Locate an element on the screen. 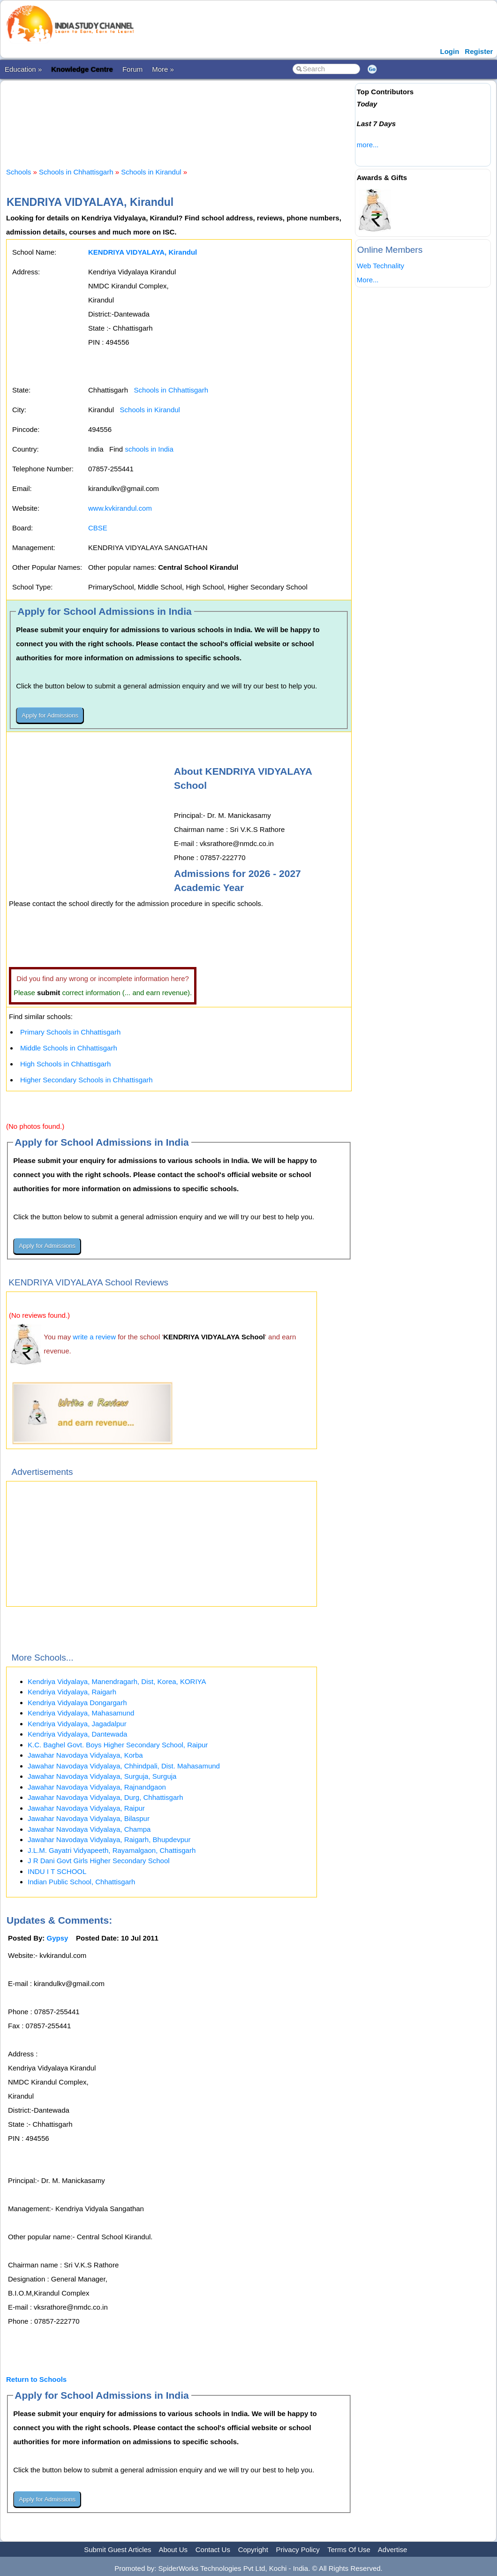 The height and width of the screenshot is (2576, 497). Terms Of Use is located at coordinates (348, 2549).